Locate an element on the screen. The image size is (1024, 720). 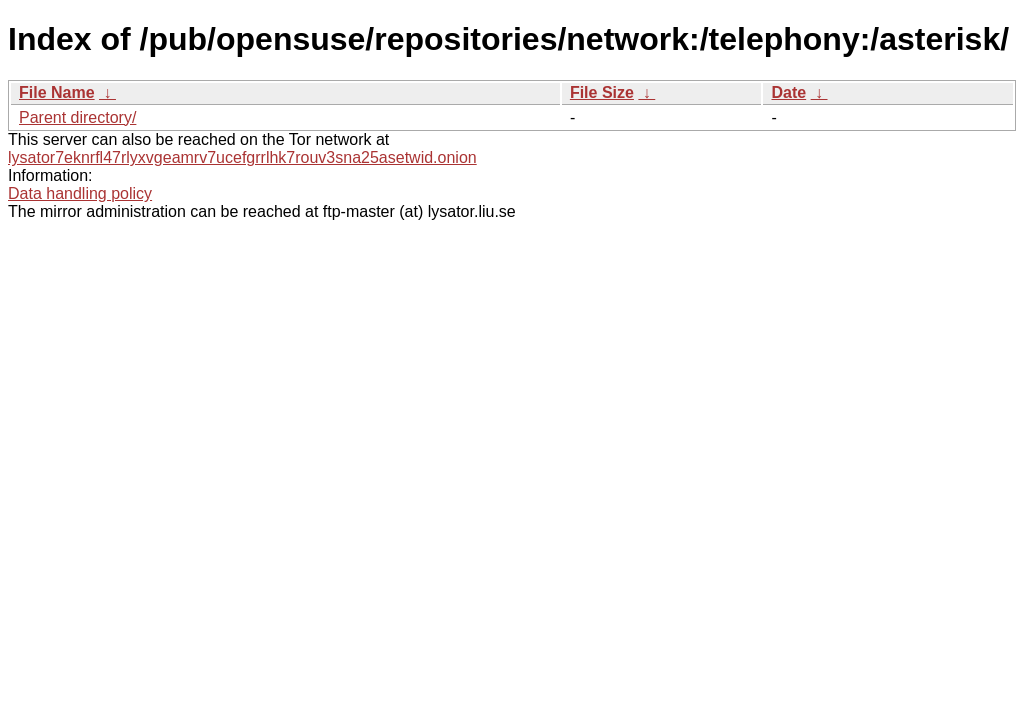
File Name is located at coordinates (57, 92).